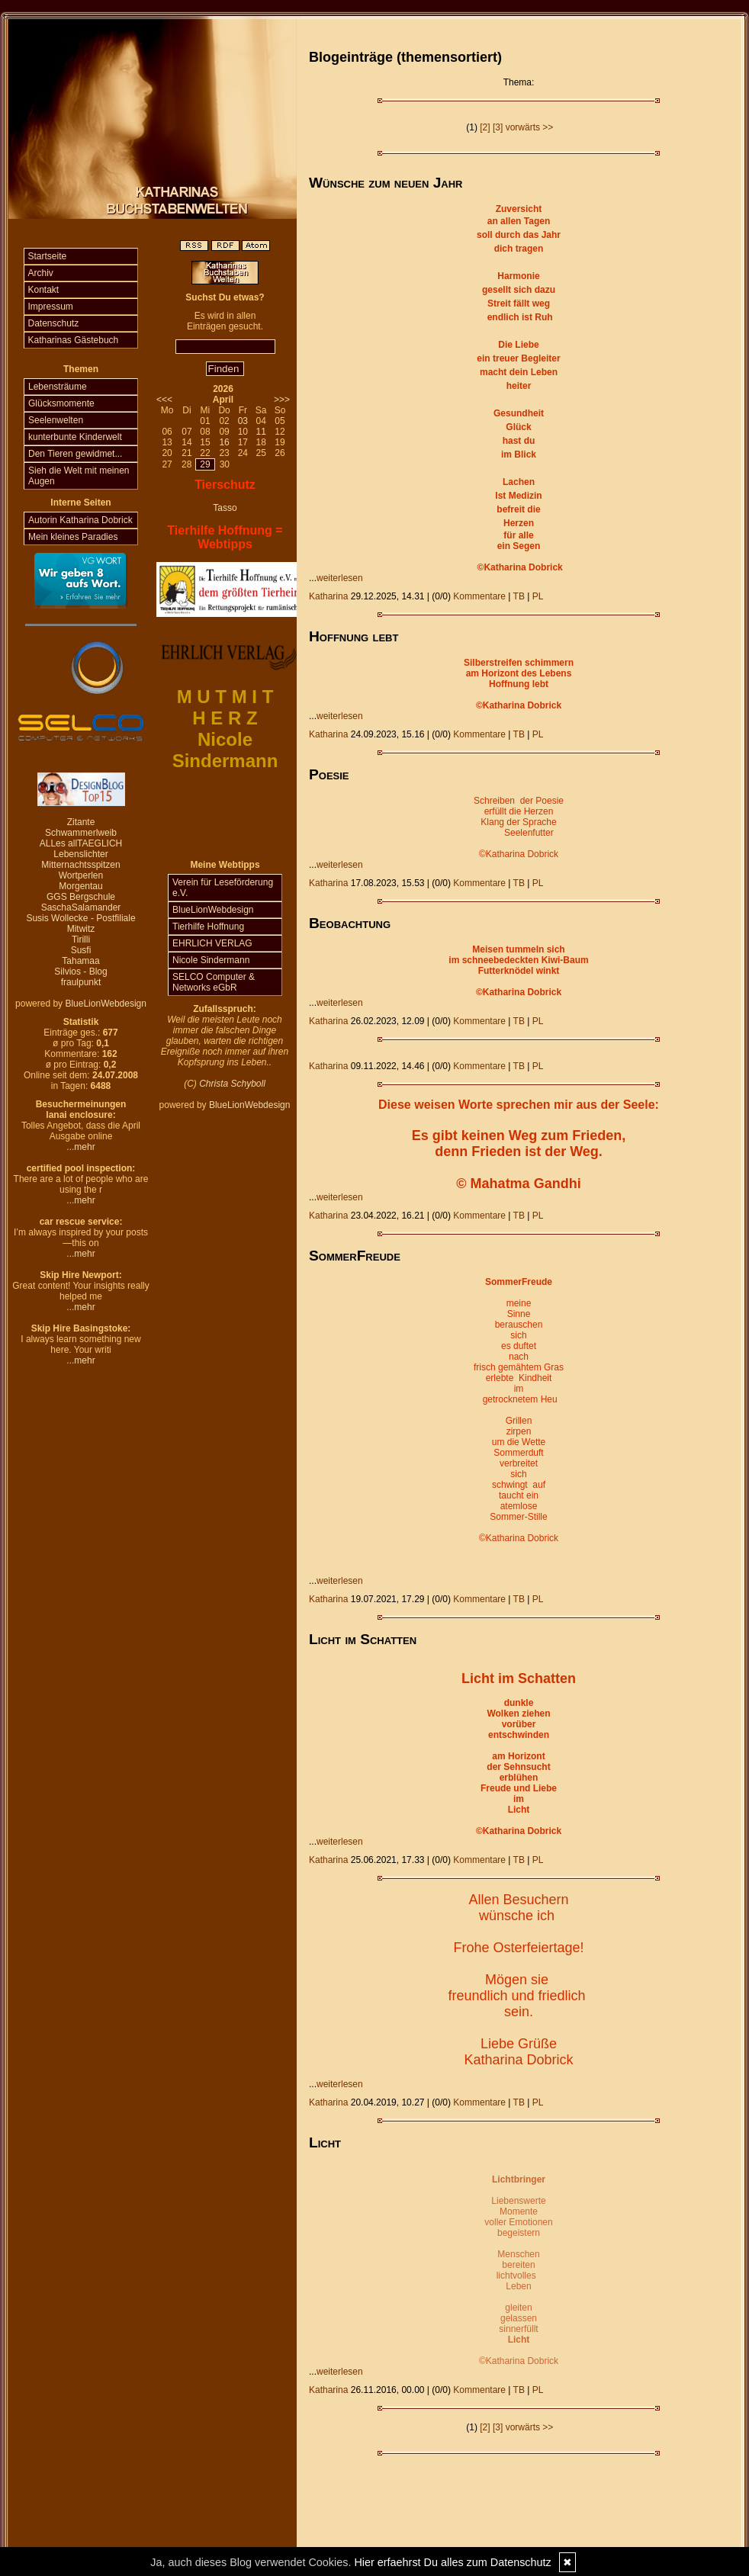  I want to click on vorwärts >>, so click(530, 127).